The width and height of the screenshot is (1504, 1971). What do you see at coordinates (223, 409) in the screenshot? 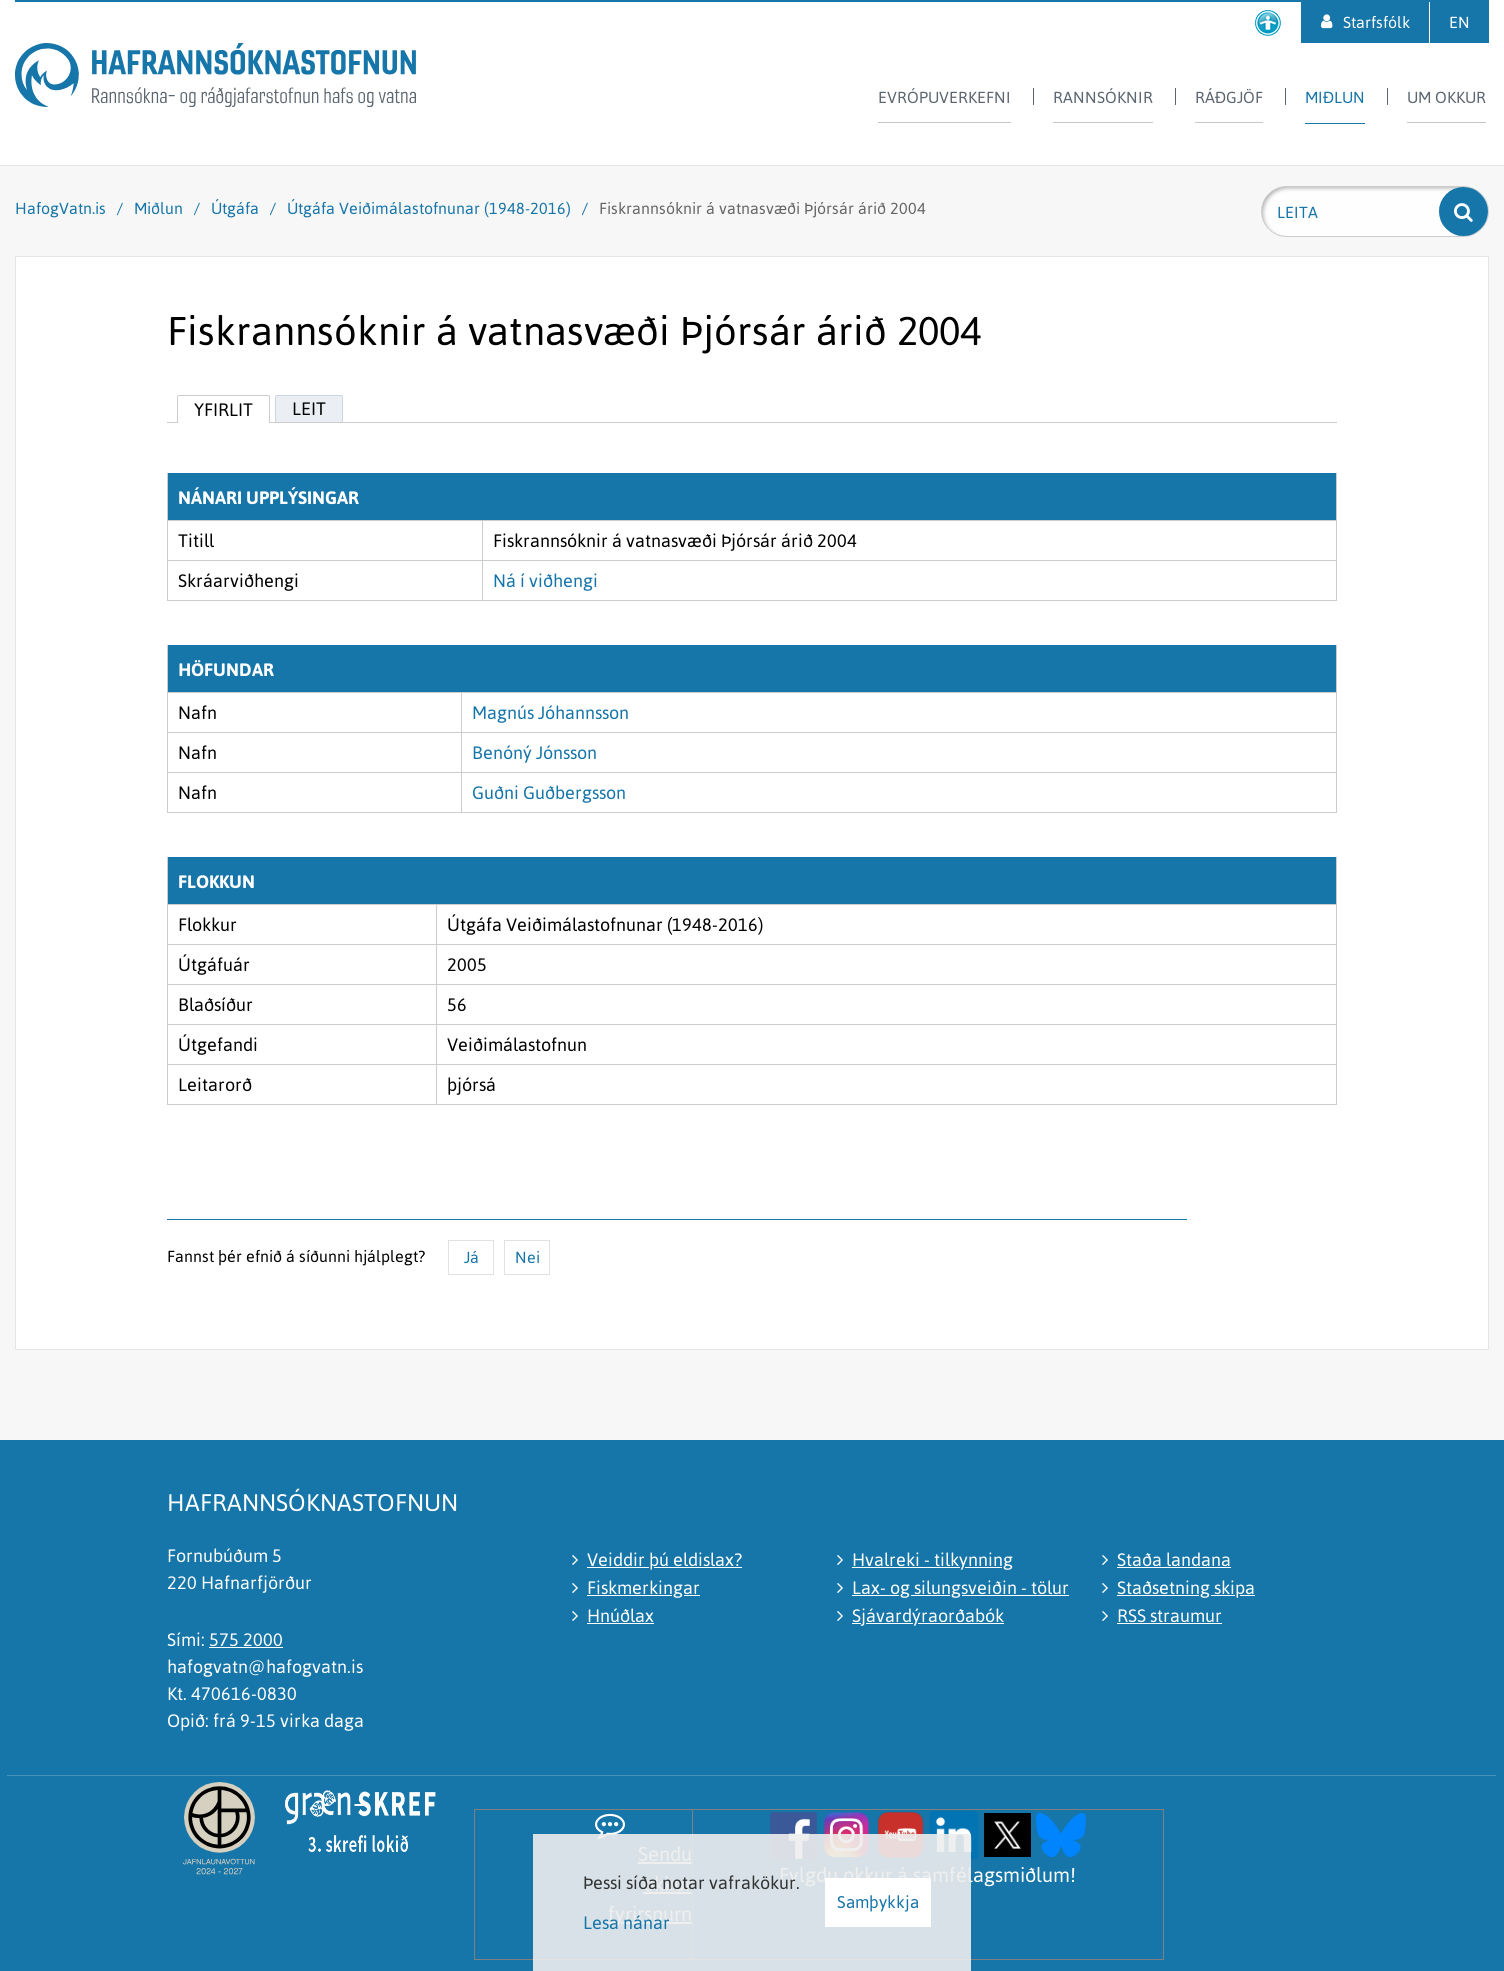
I see `Yfirlit` at bounding box center [223, 409].